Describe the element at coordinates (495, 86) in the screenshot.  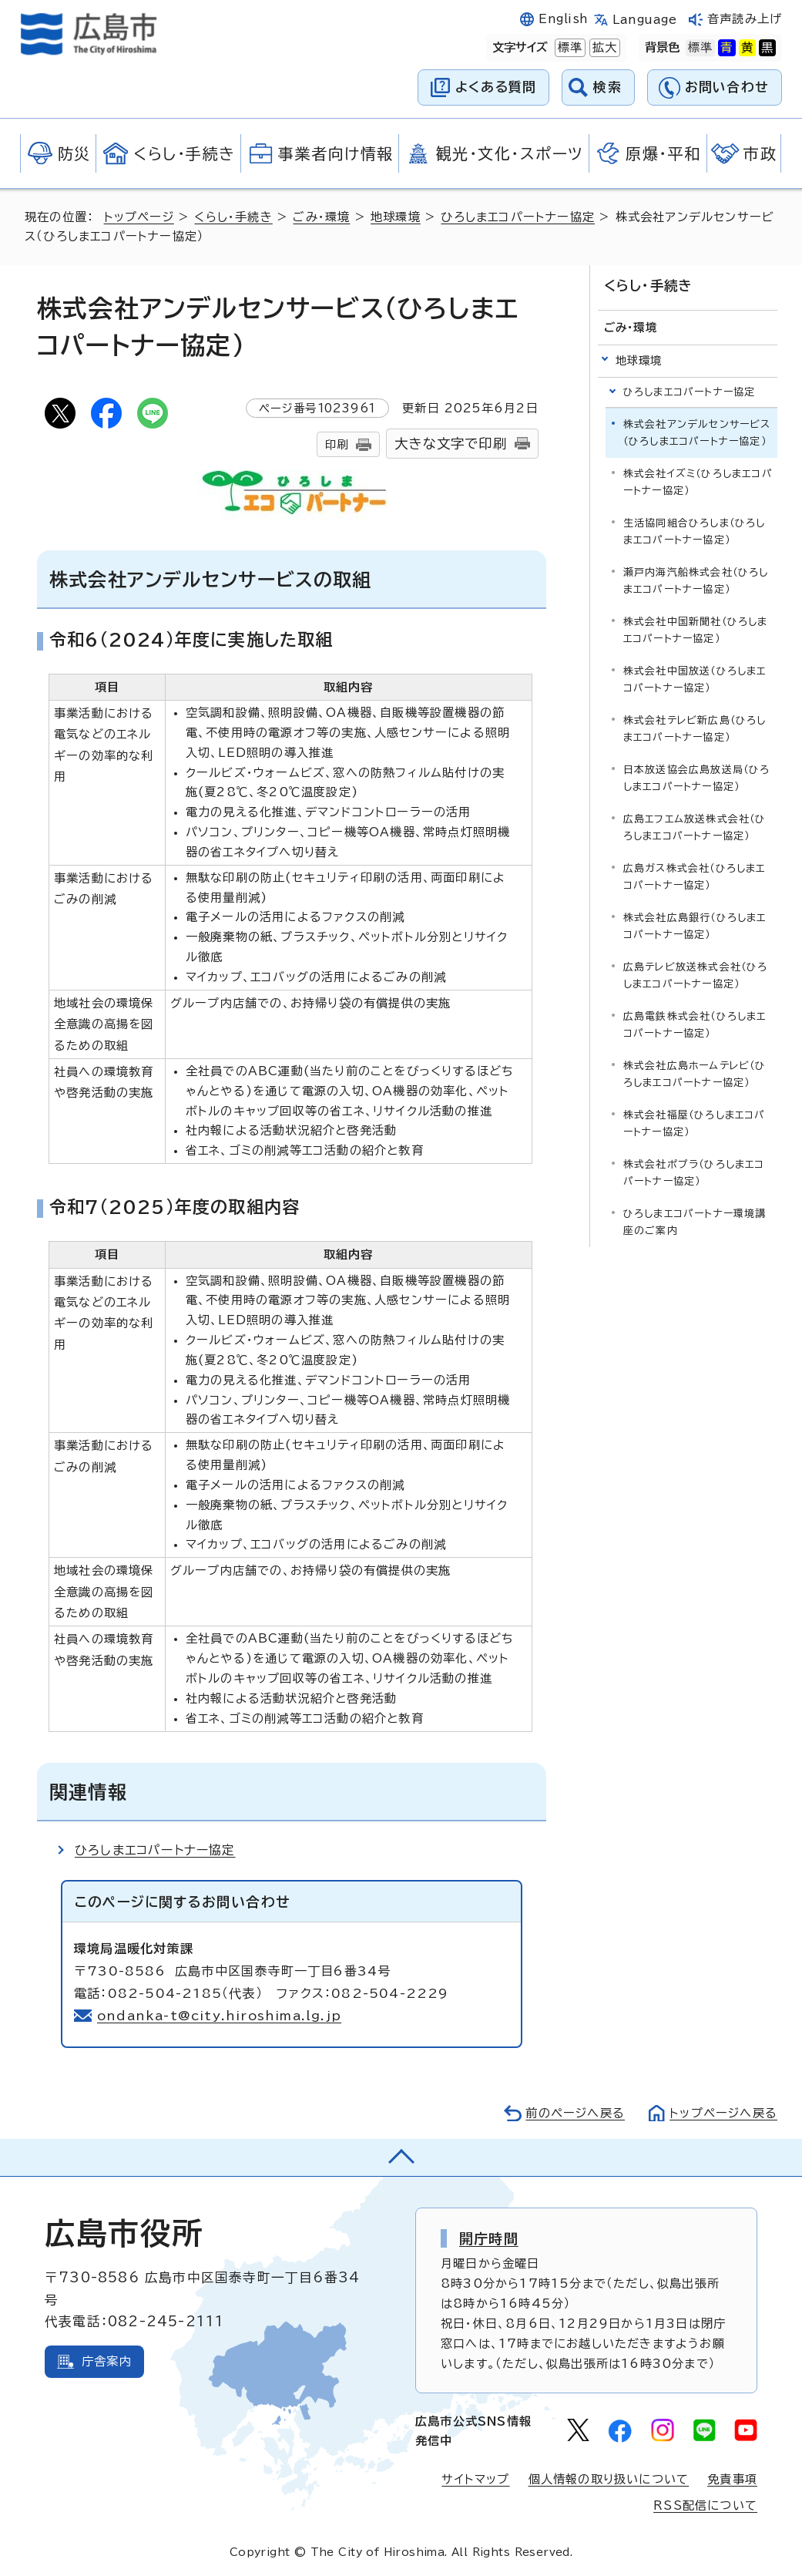
I see `よくある質問` at that location.